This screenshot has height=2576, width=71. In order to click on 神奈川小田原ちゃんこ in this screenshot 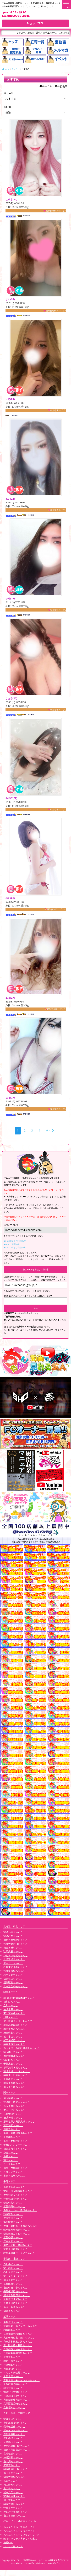, I will do `click(15, 2081)`.